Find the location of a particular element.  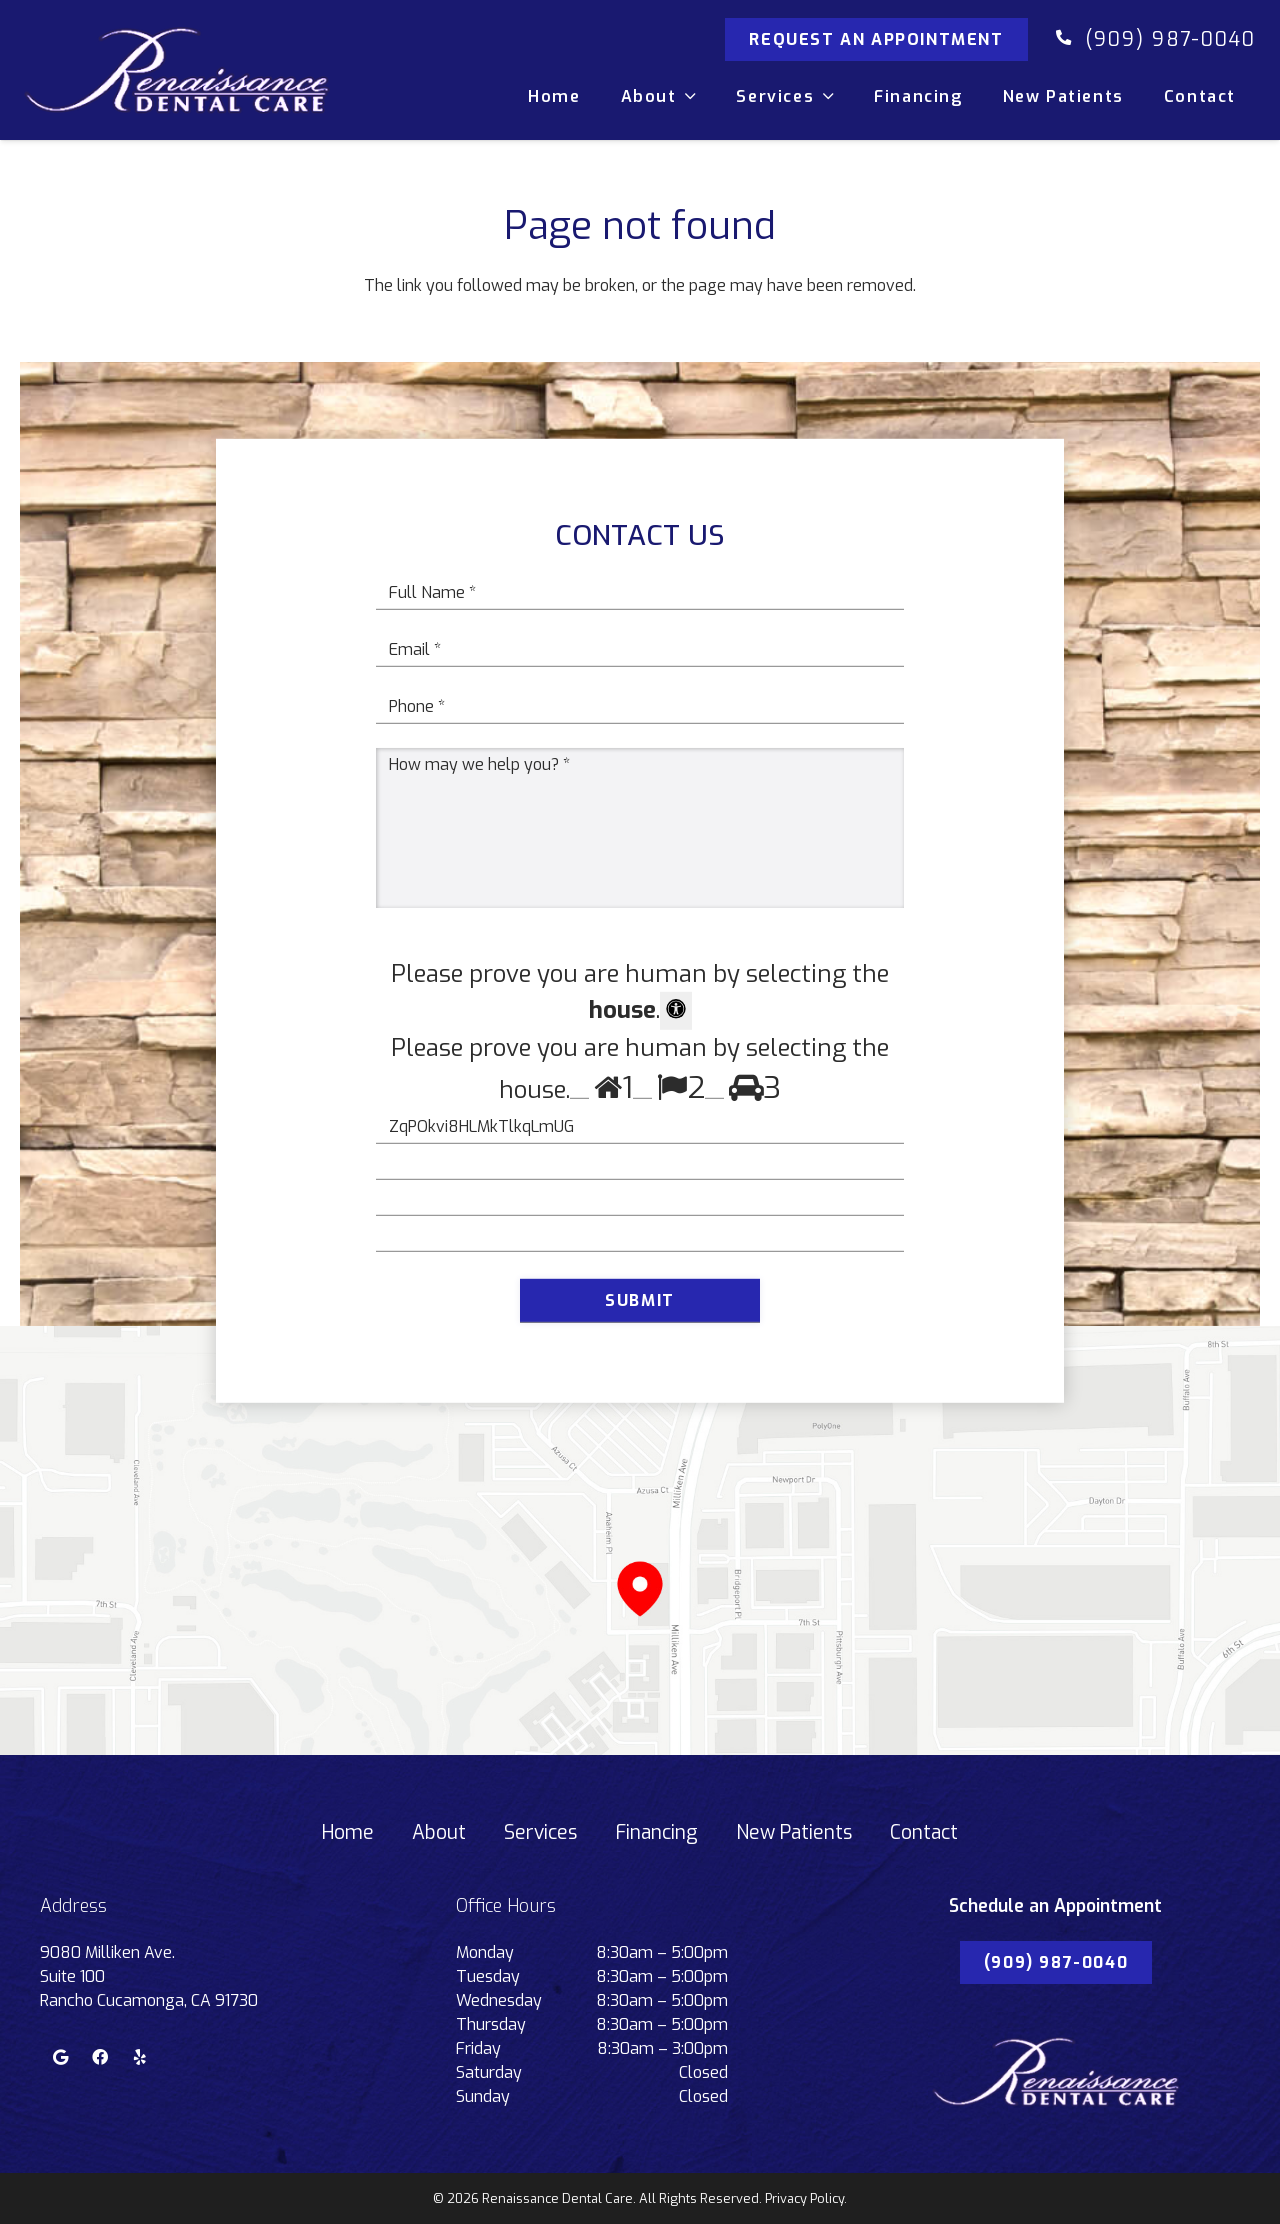

[Facebook] is located at coordinates (100, 2057).